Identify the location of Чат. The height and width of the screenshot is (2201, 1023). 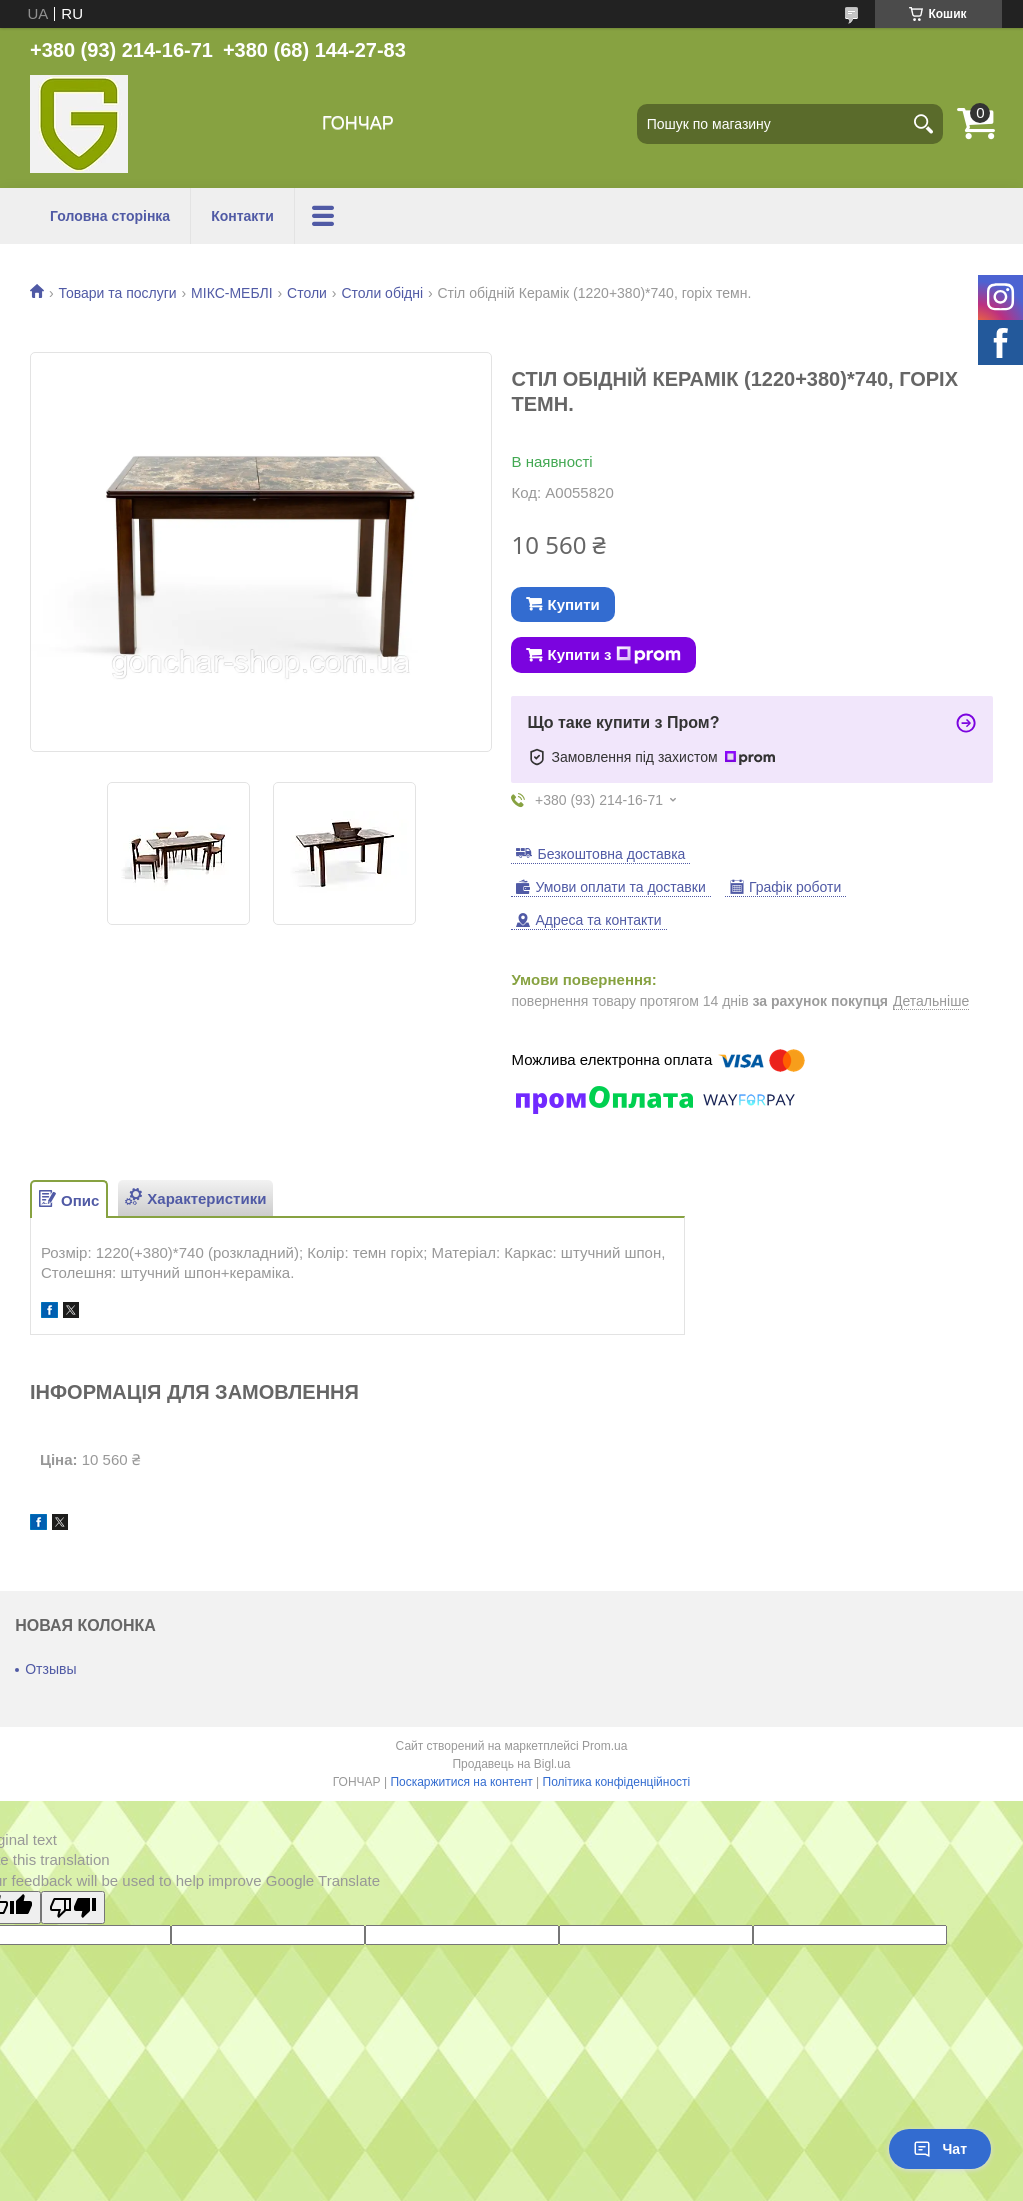
(940, 2149).